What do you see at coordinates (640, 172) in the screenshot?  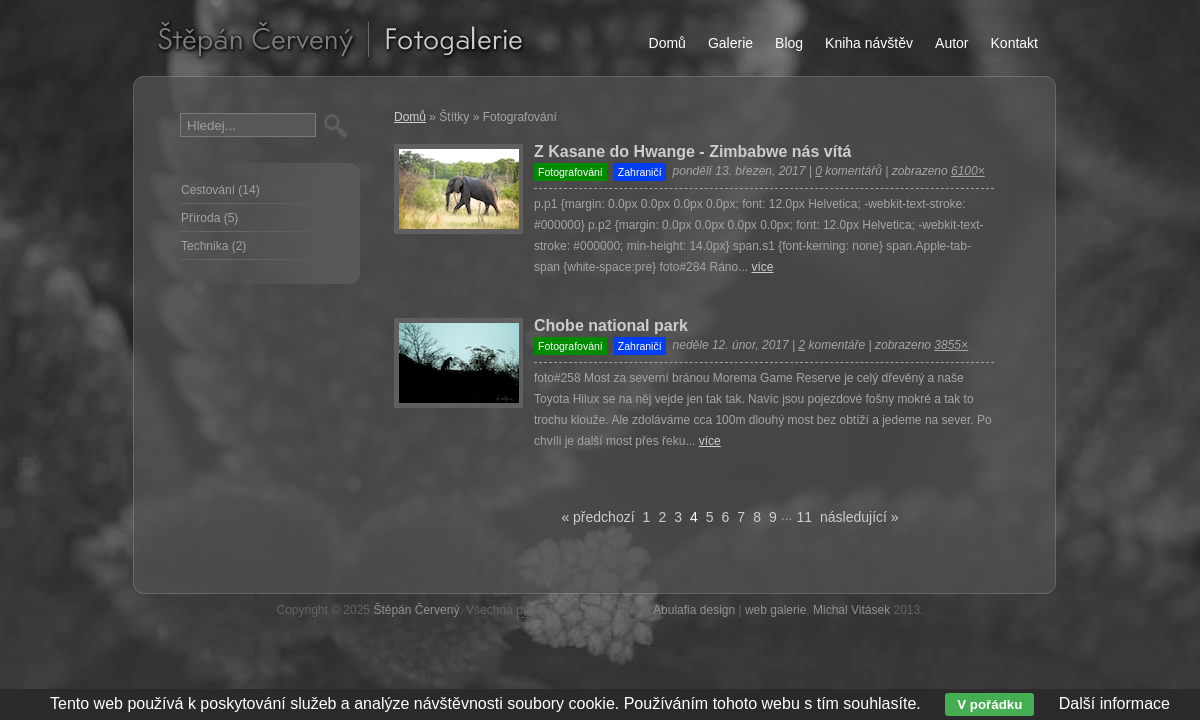 I see `Zahraničí` at bounding box center [640, 172].